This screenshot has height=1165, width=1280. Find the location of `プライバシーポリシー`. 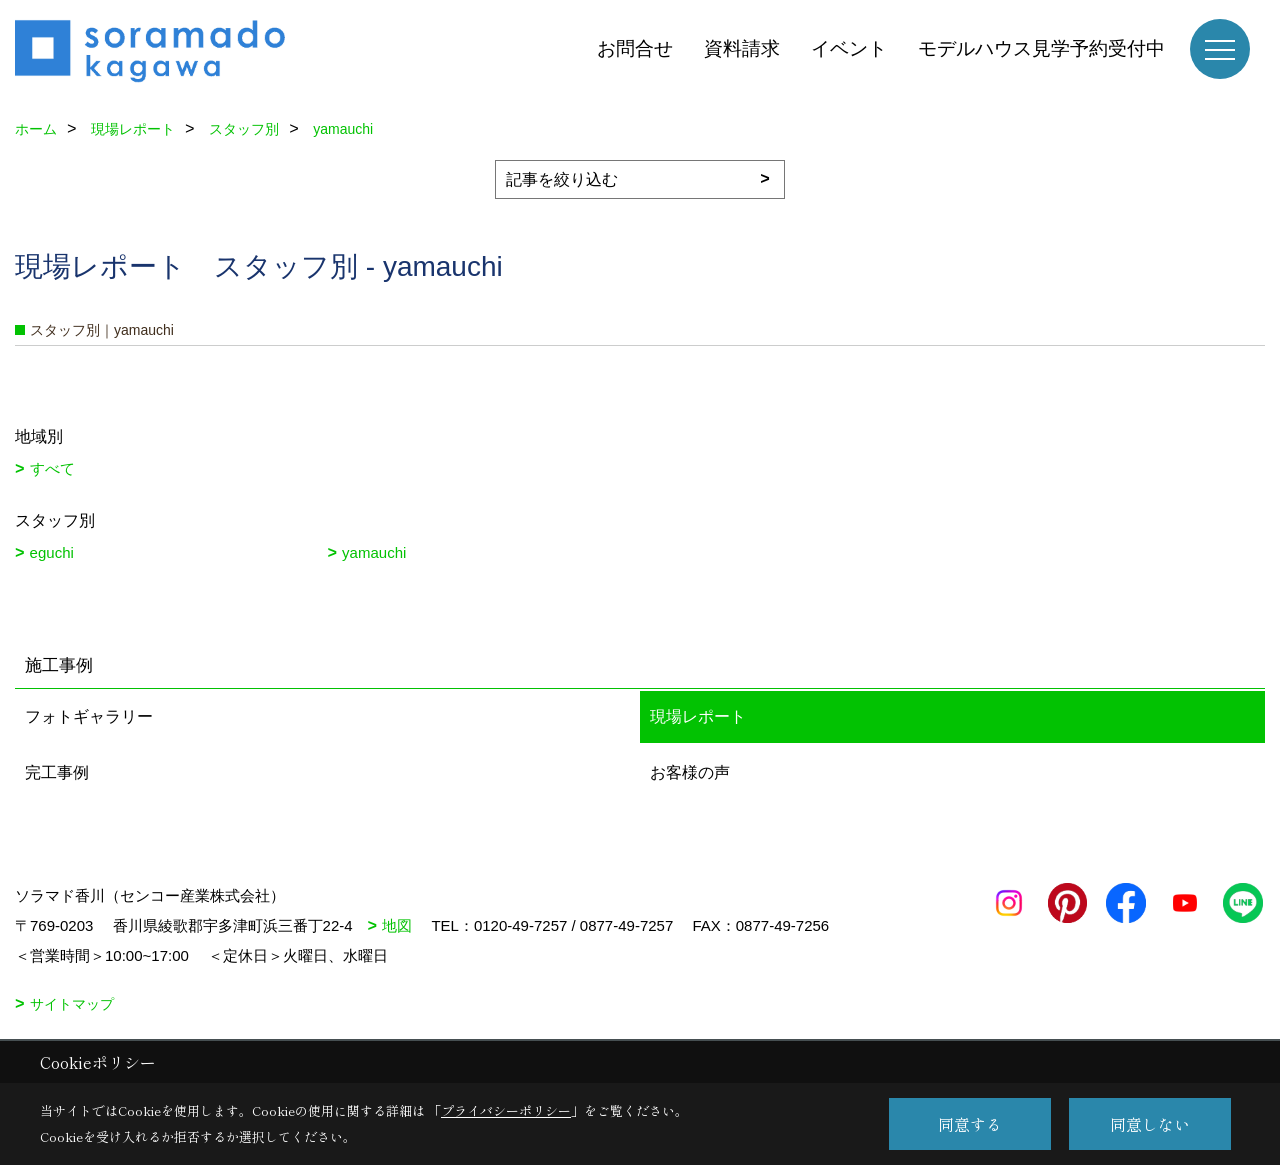

プライバシーポリシー is located at coordinates (506, 1110).